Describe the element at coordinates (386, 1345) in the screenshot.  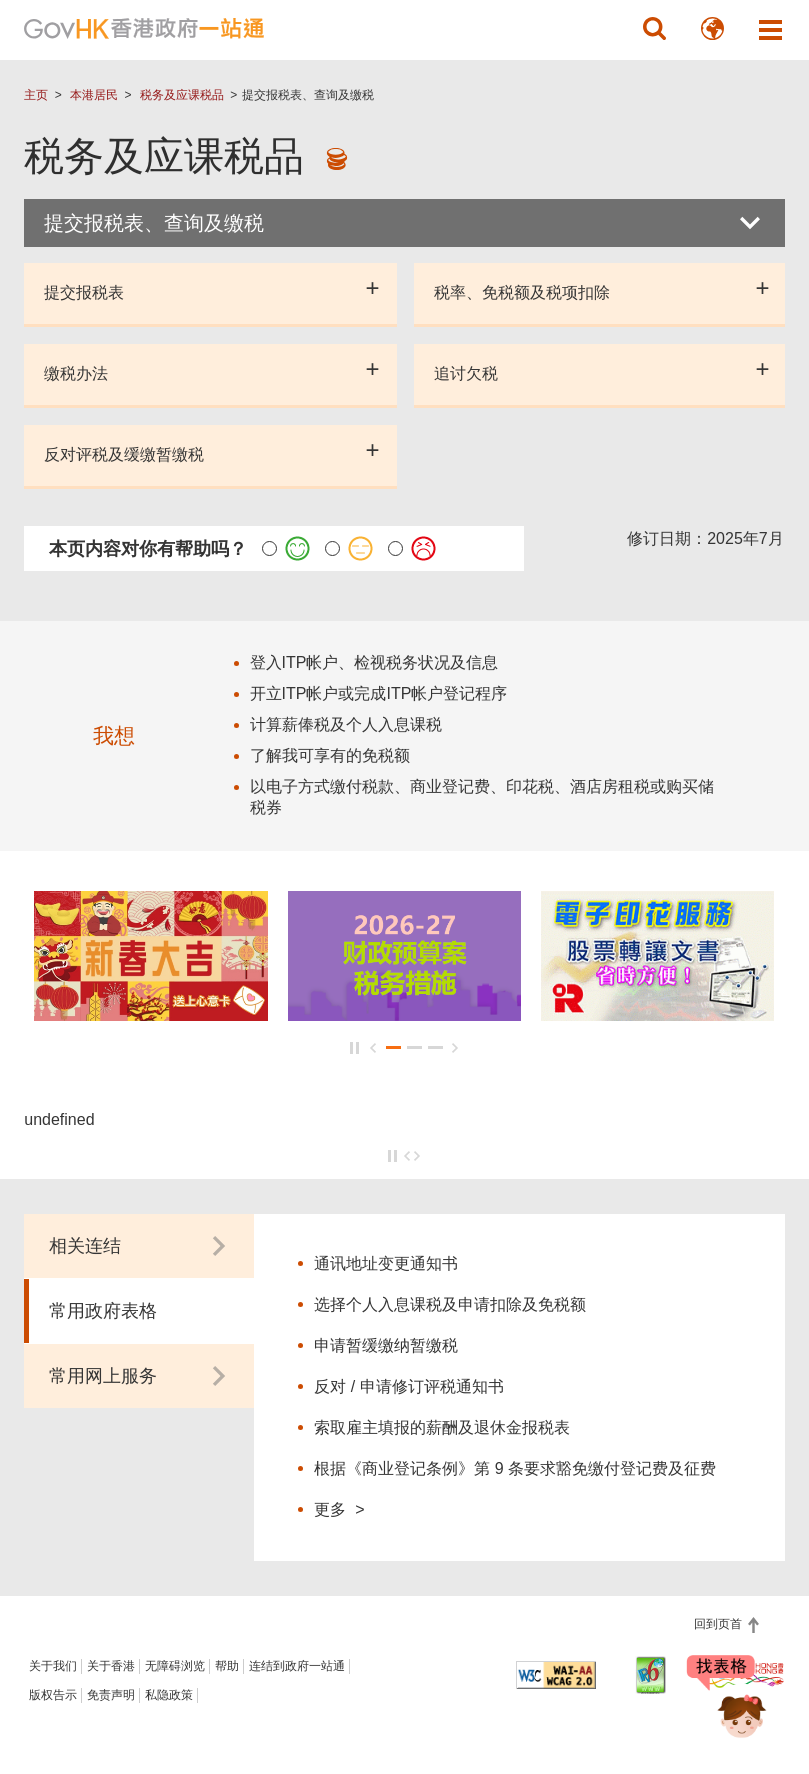
I see `申请暂缓缴纳暂缴税` at that location.